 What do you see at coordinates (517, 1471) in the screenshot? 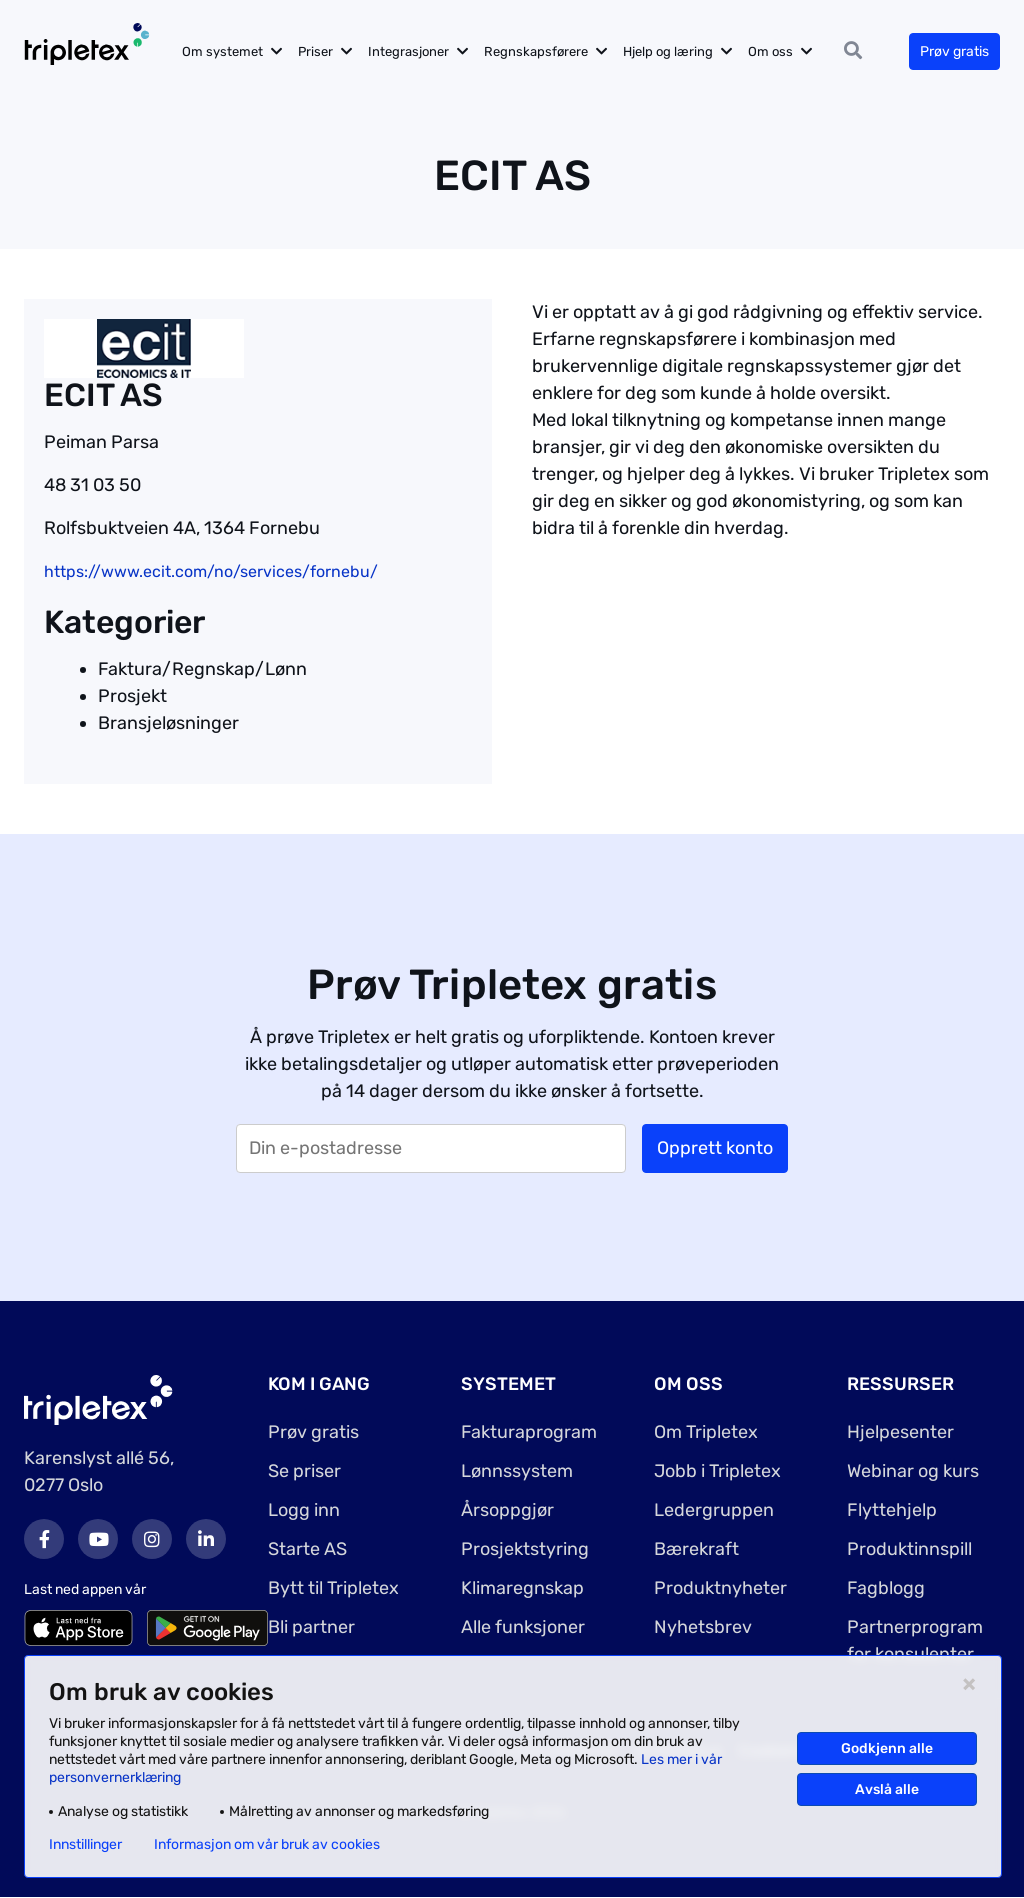
I see `Lønnssystem` at bounding box center [517, 1471].